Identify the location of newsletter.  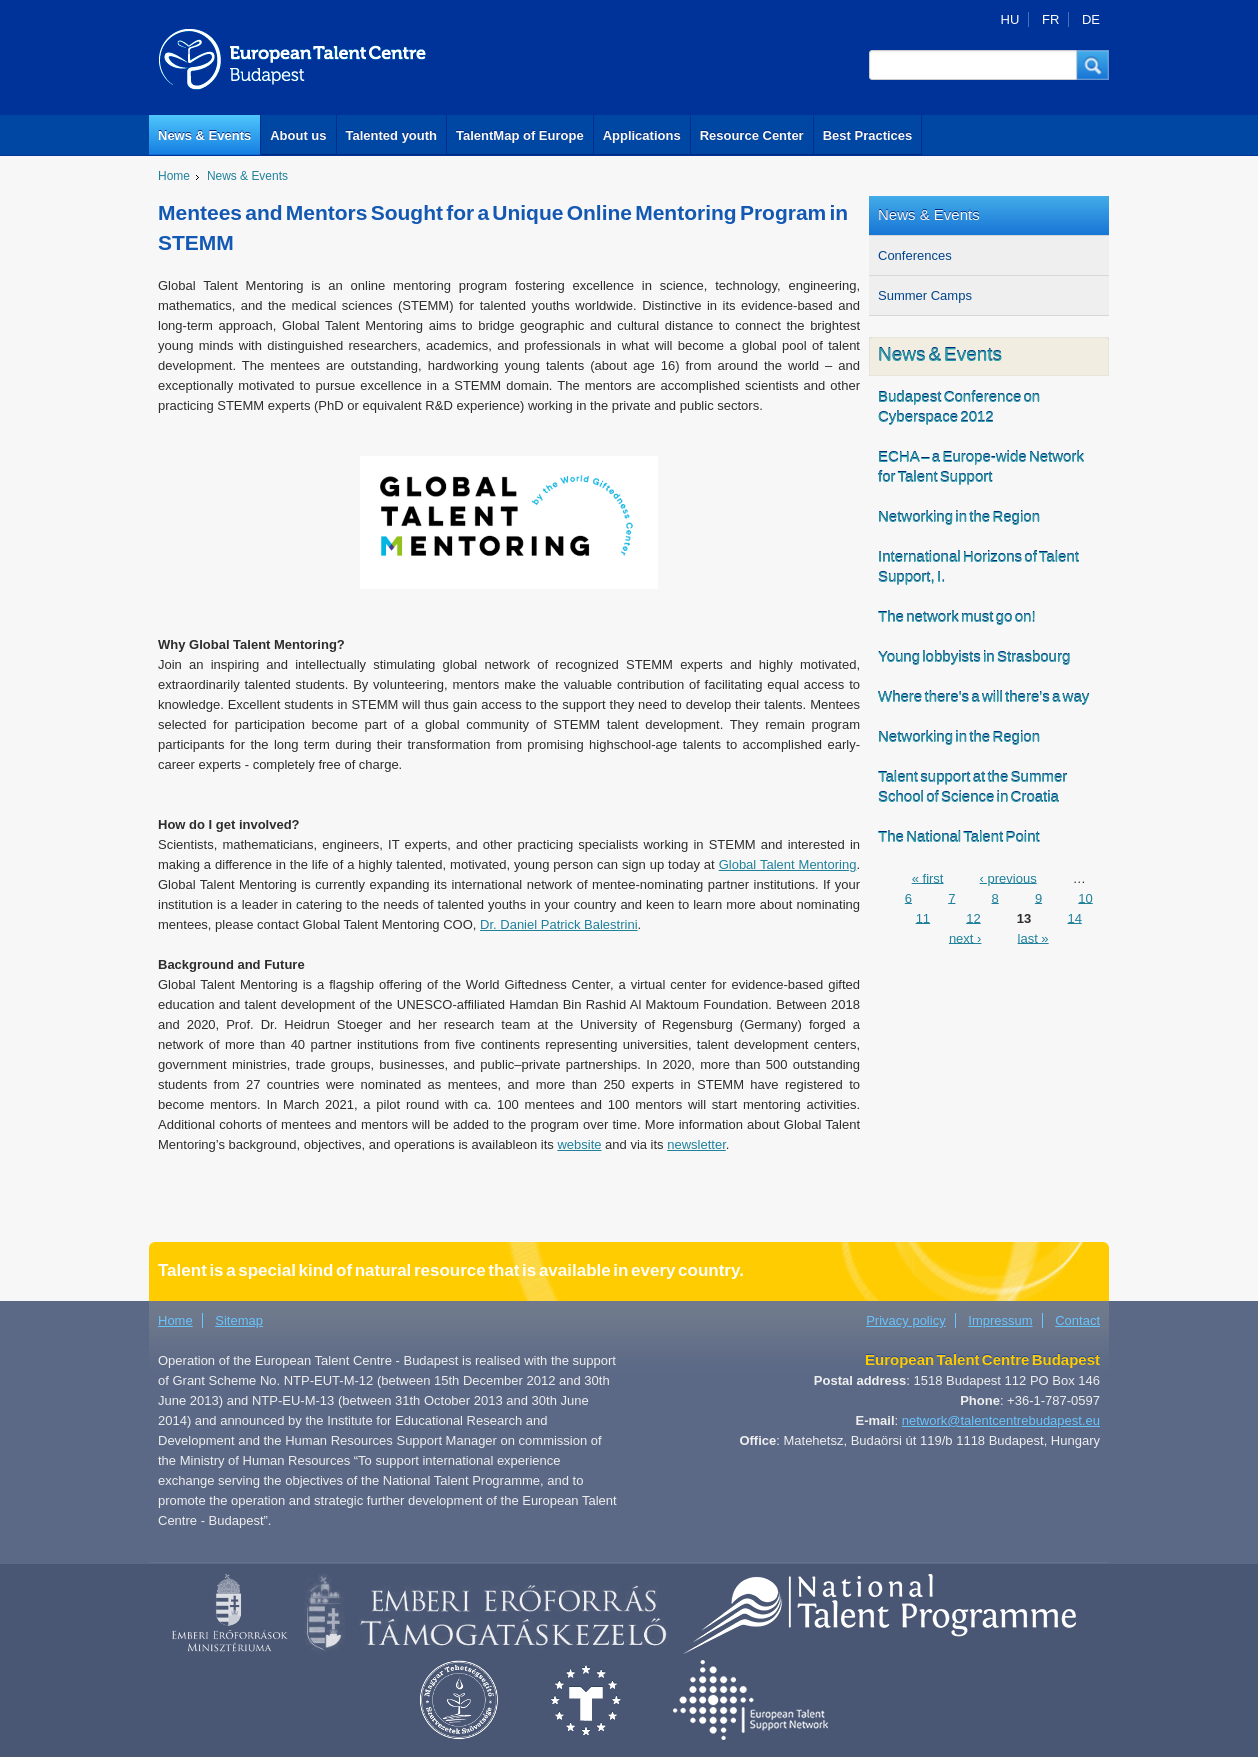
(696, 1144).